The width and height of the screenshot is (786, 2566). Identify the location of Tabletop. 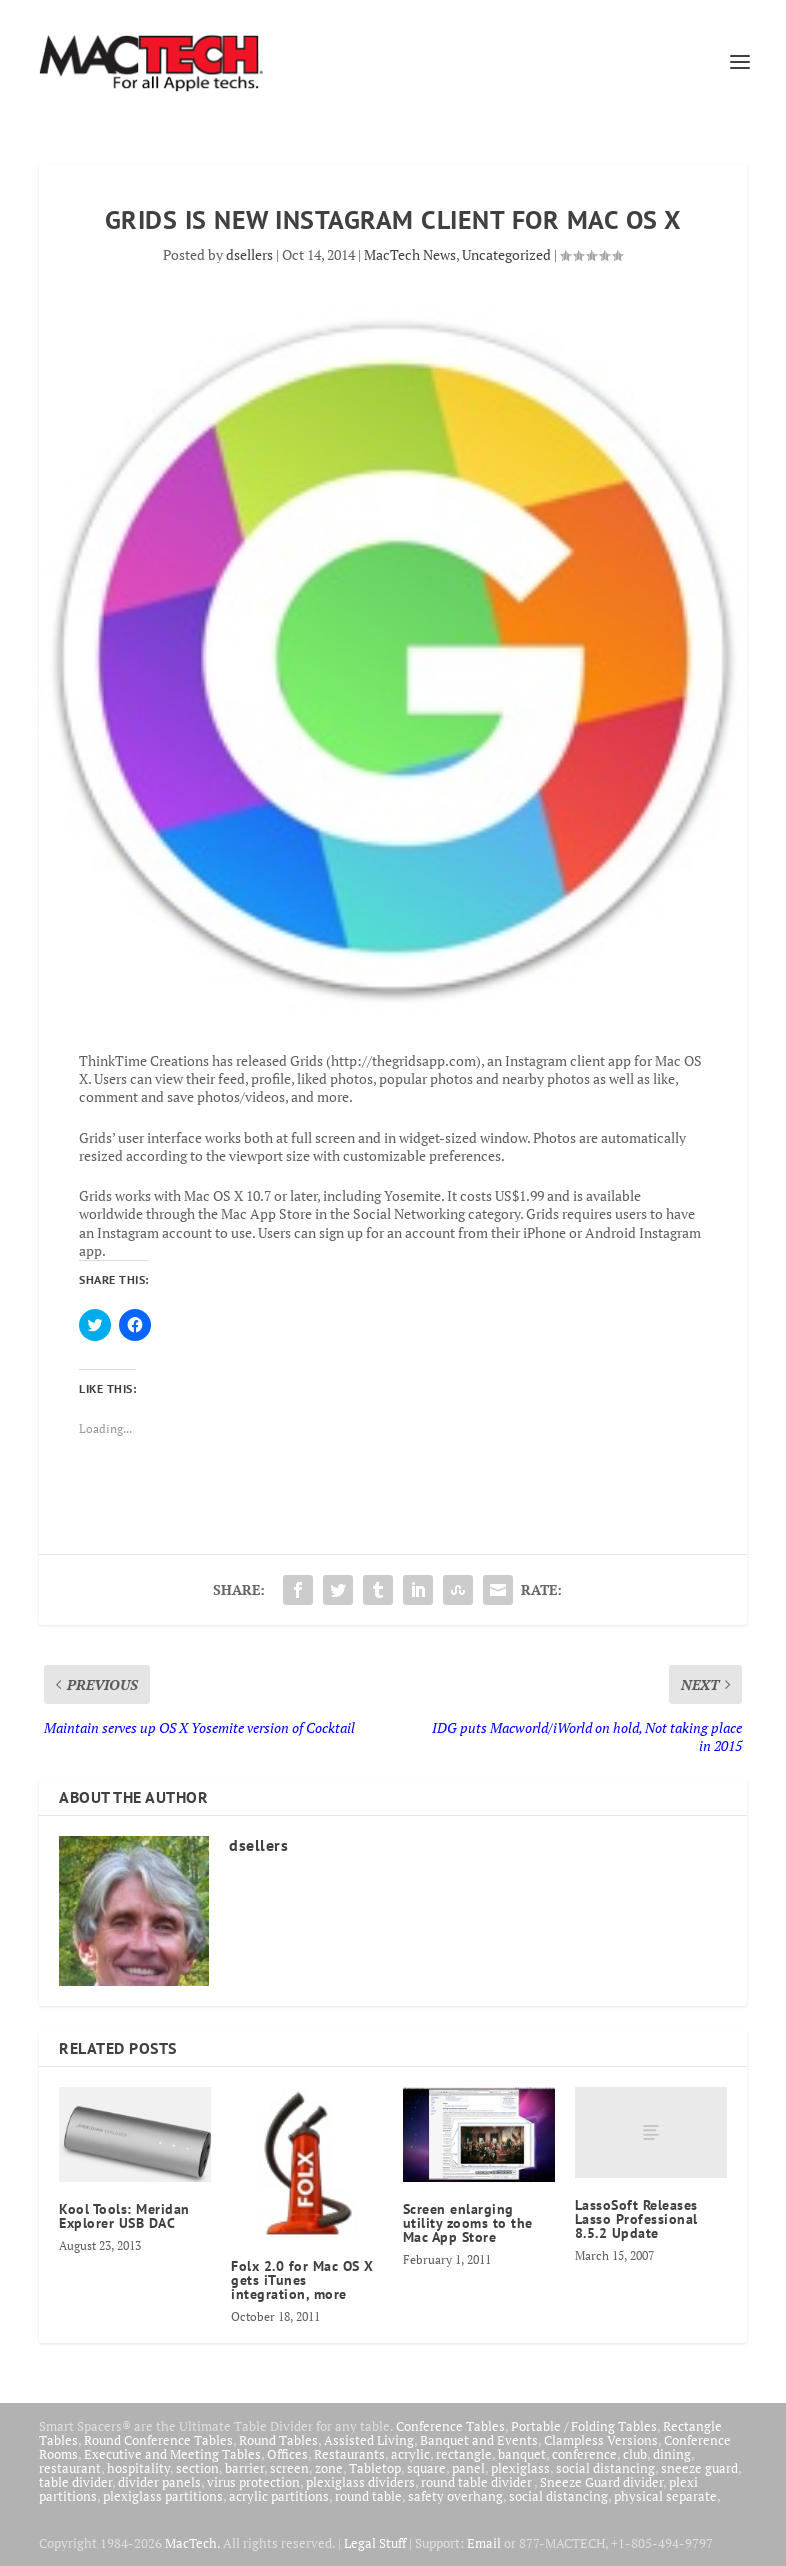
(375, 2468).